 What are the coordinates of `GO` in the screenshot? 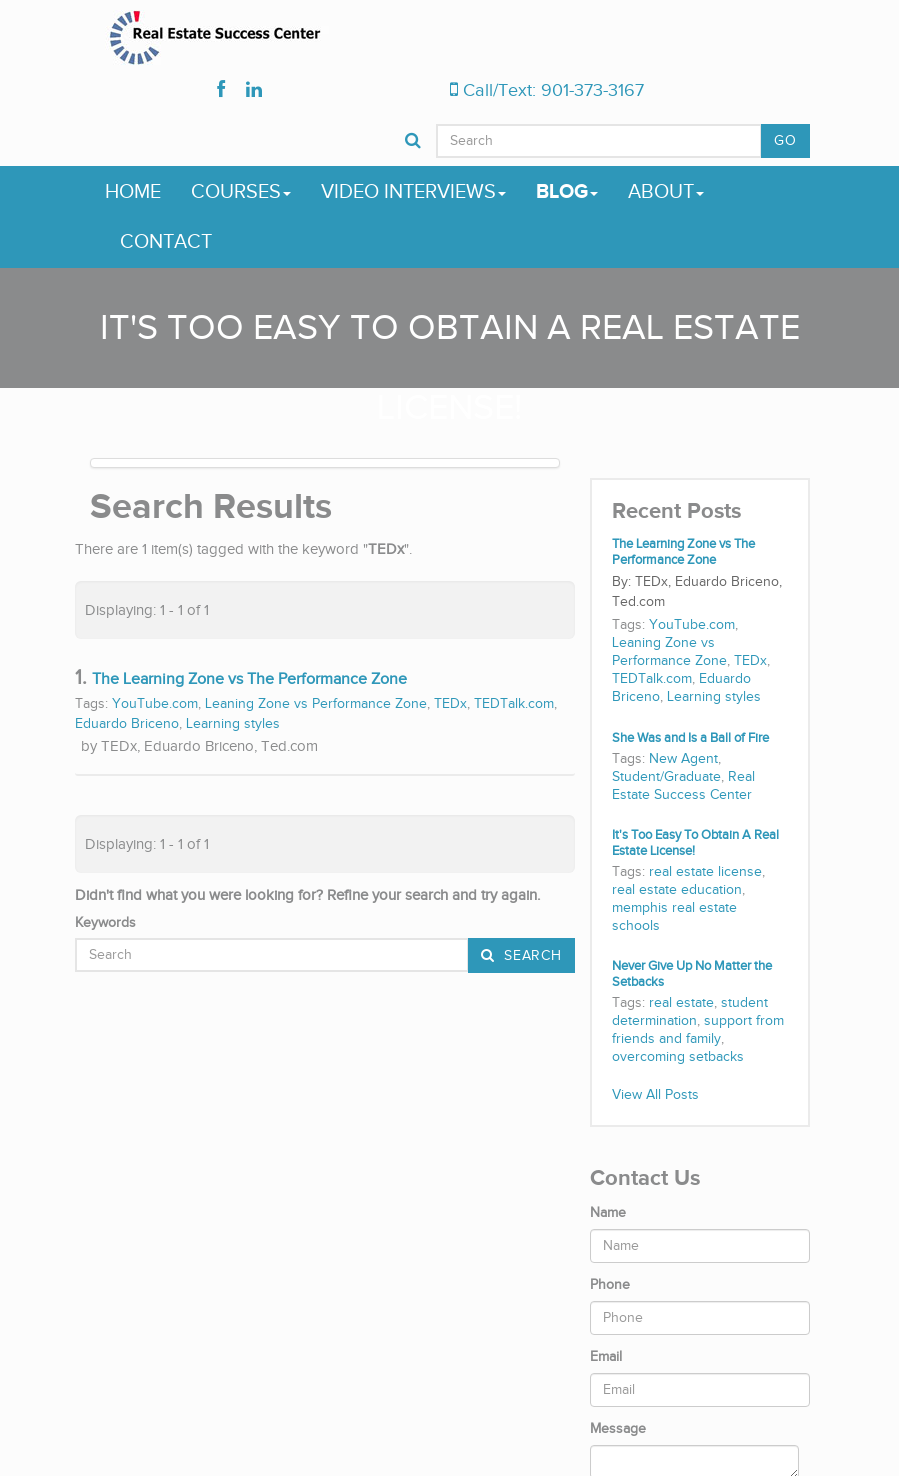 It's located at (785, 141).